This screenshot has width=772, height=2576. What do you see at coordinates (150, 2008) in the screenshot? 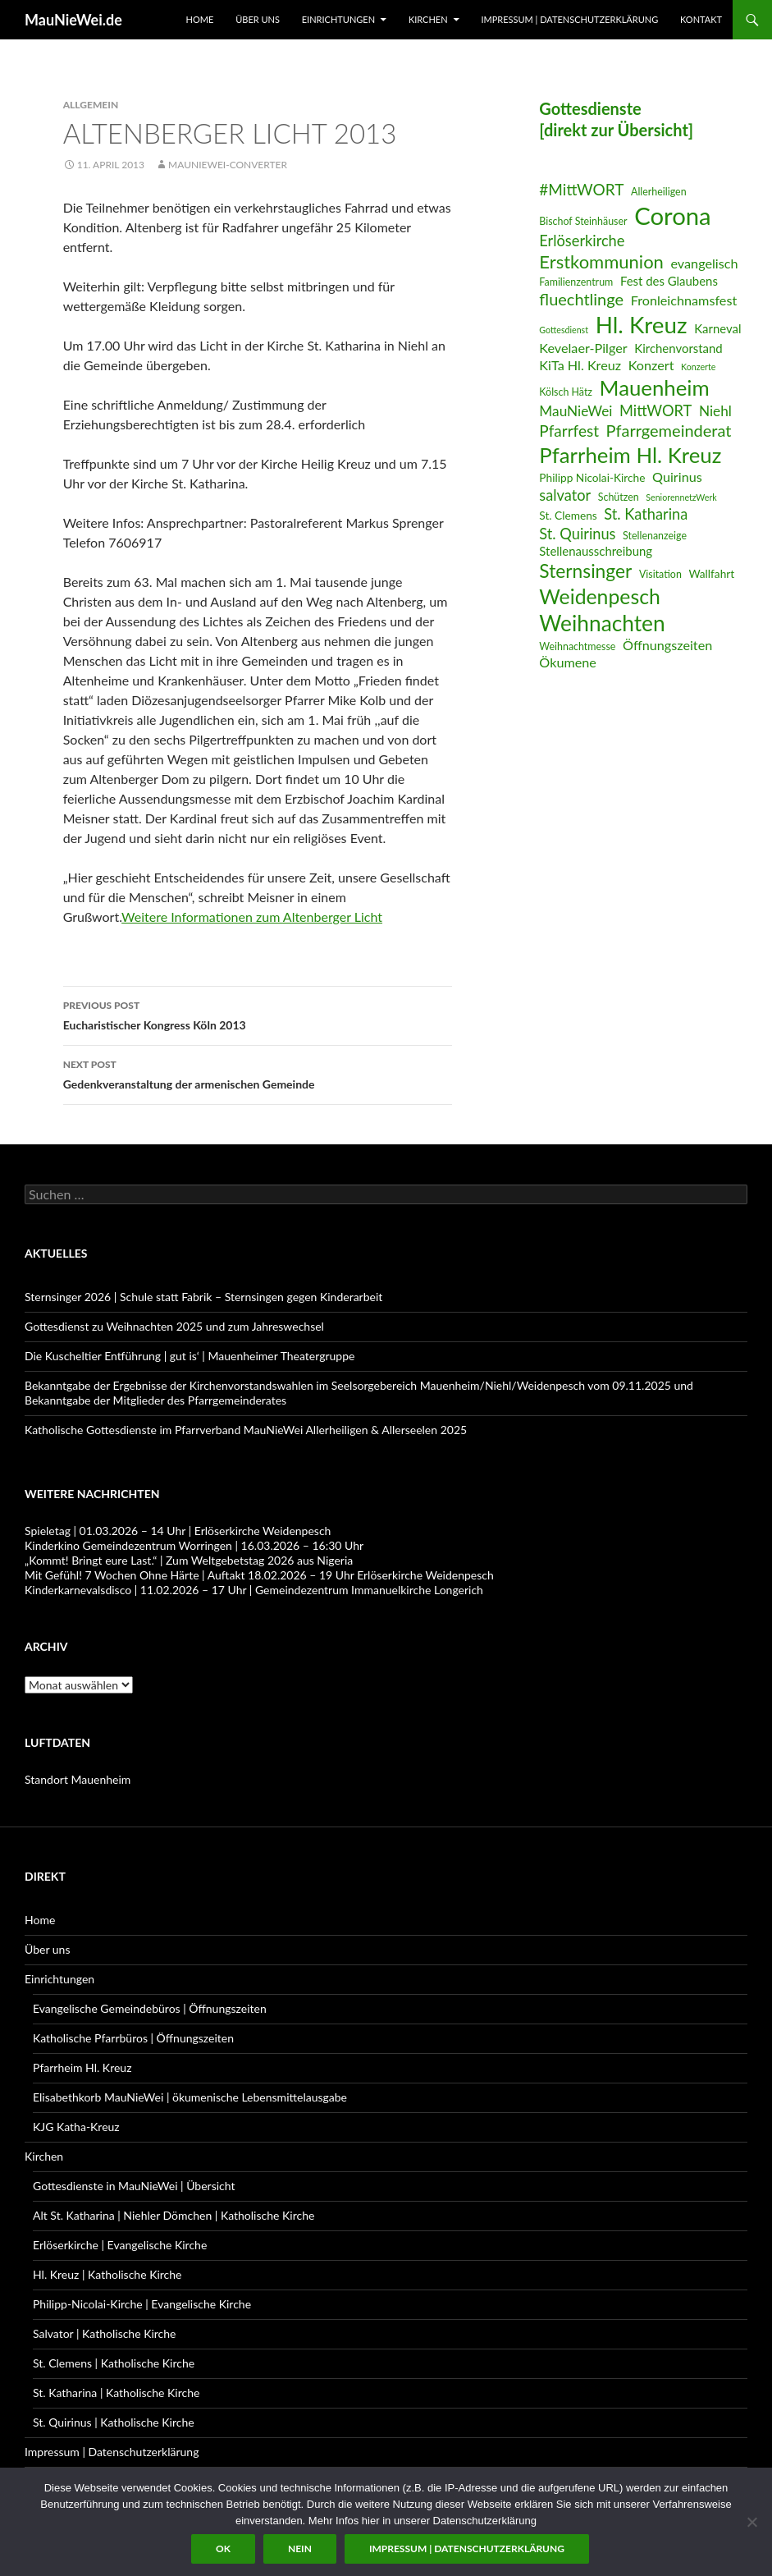
I see `Evangelische Gemeindebüros | Öffnungszeiten` at bounding box center [150, 2008].